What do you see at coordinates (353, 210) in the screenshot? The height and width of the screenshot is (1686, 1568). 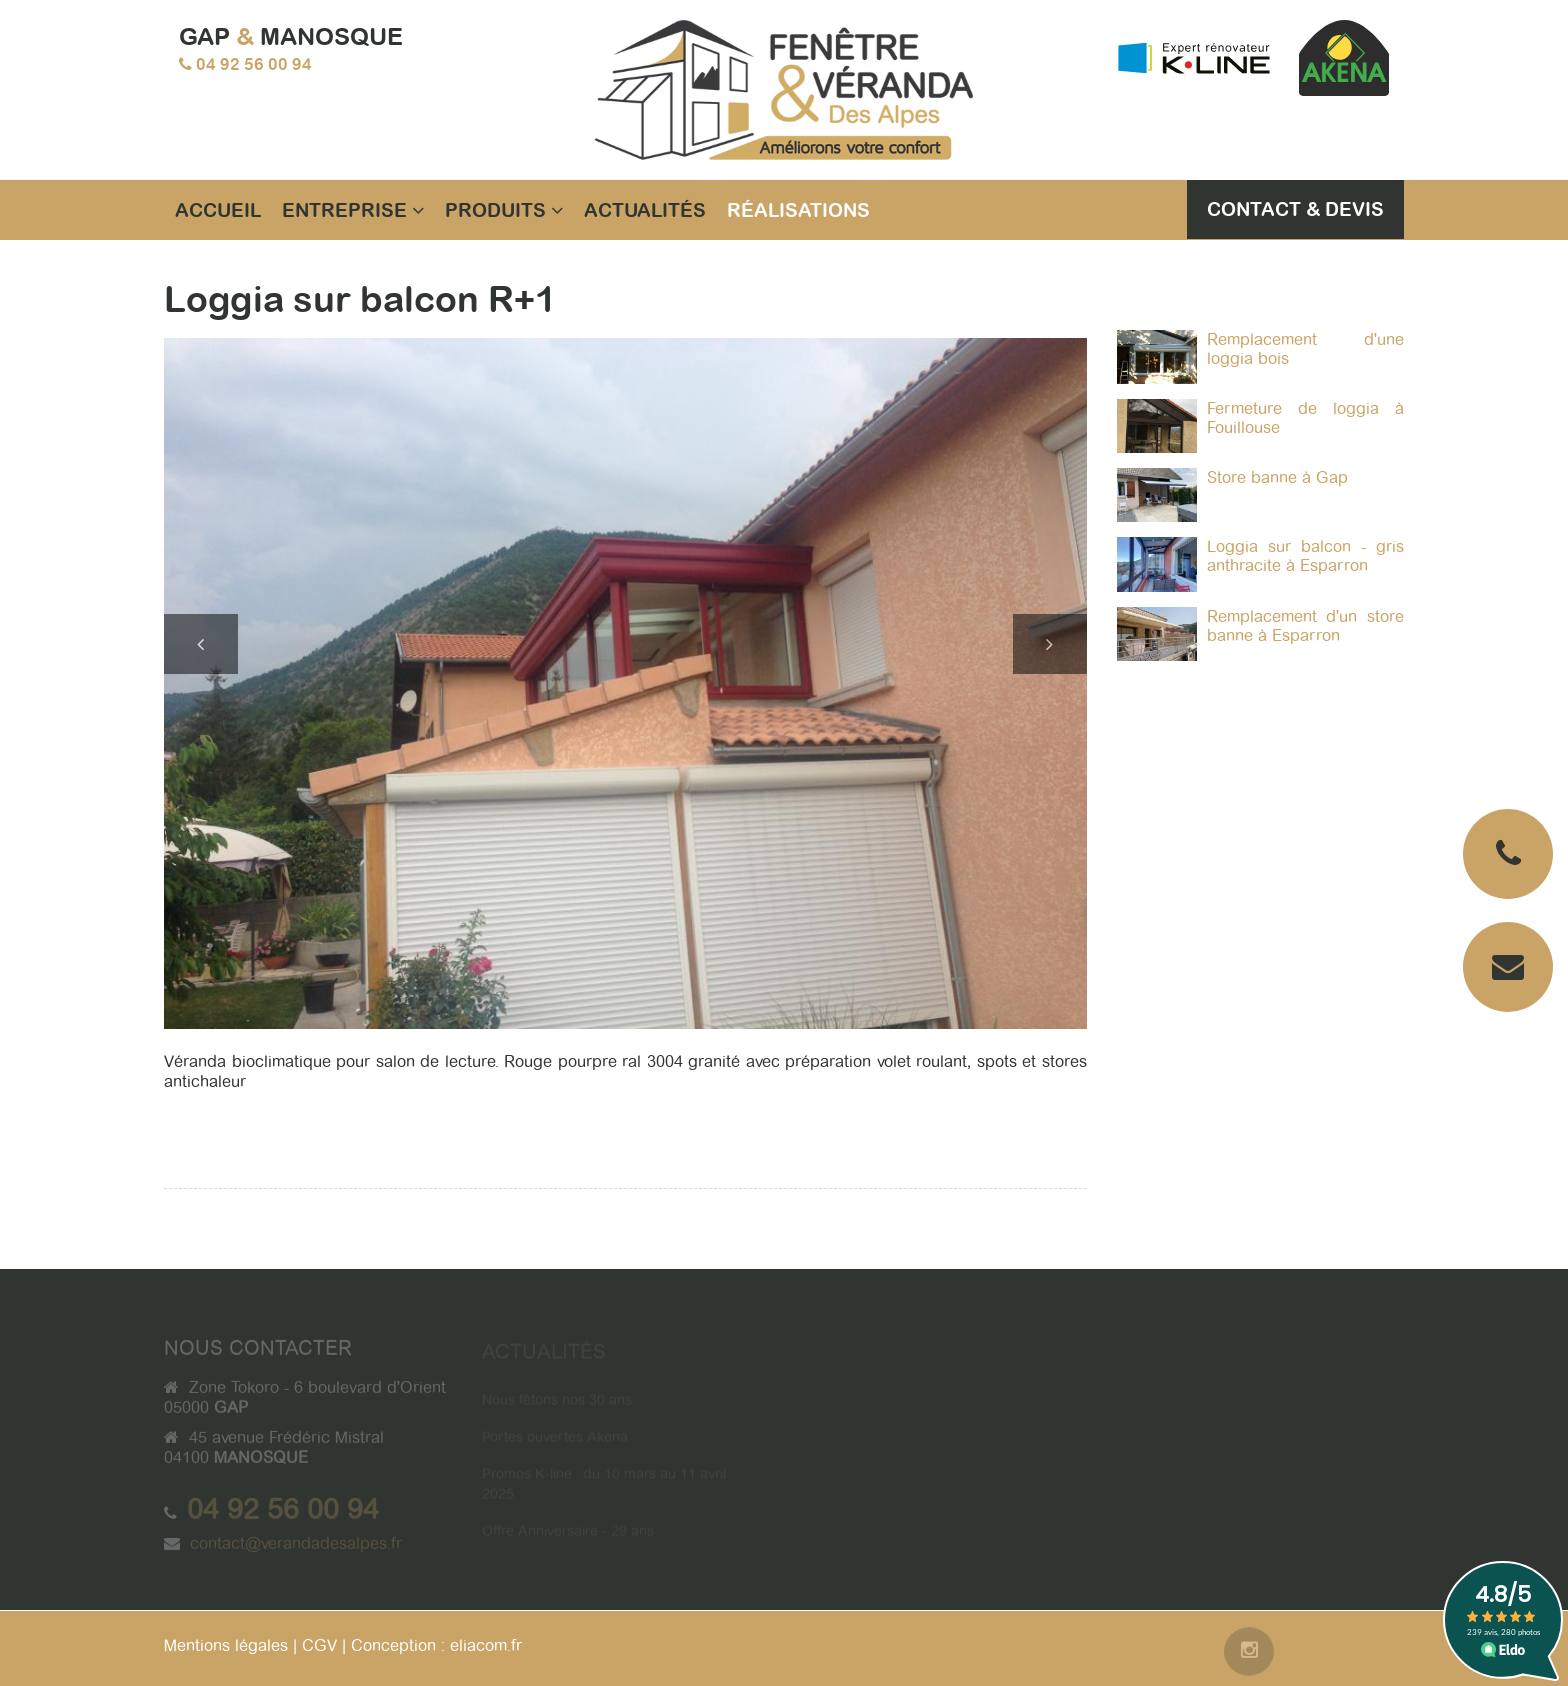 I see `Entreprise` at bounding box center [353, 210].